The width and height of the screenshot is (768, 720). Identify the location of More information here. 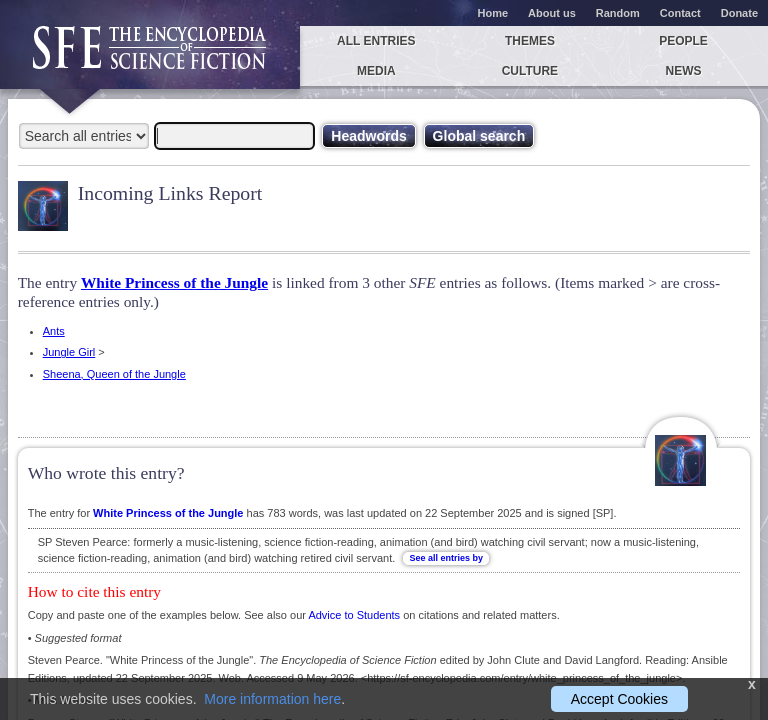
(272, 699).